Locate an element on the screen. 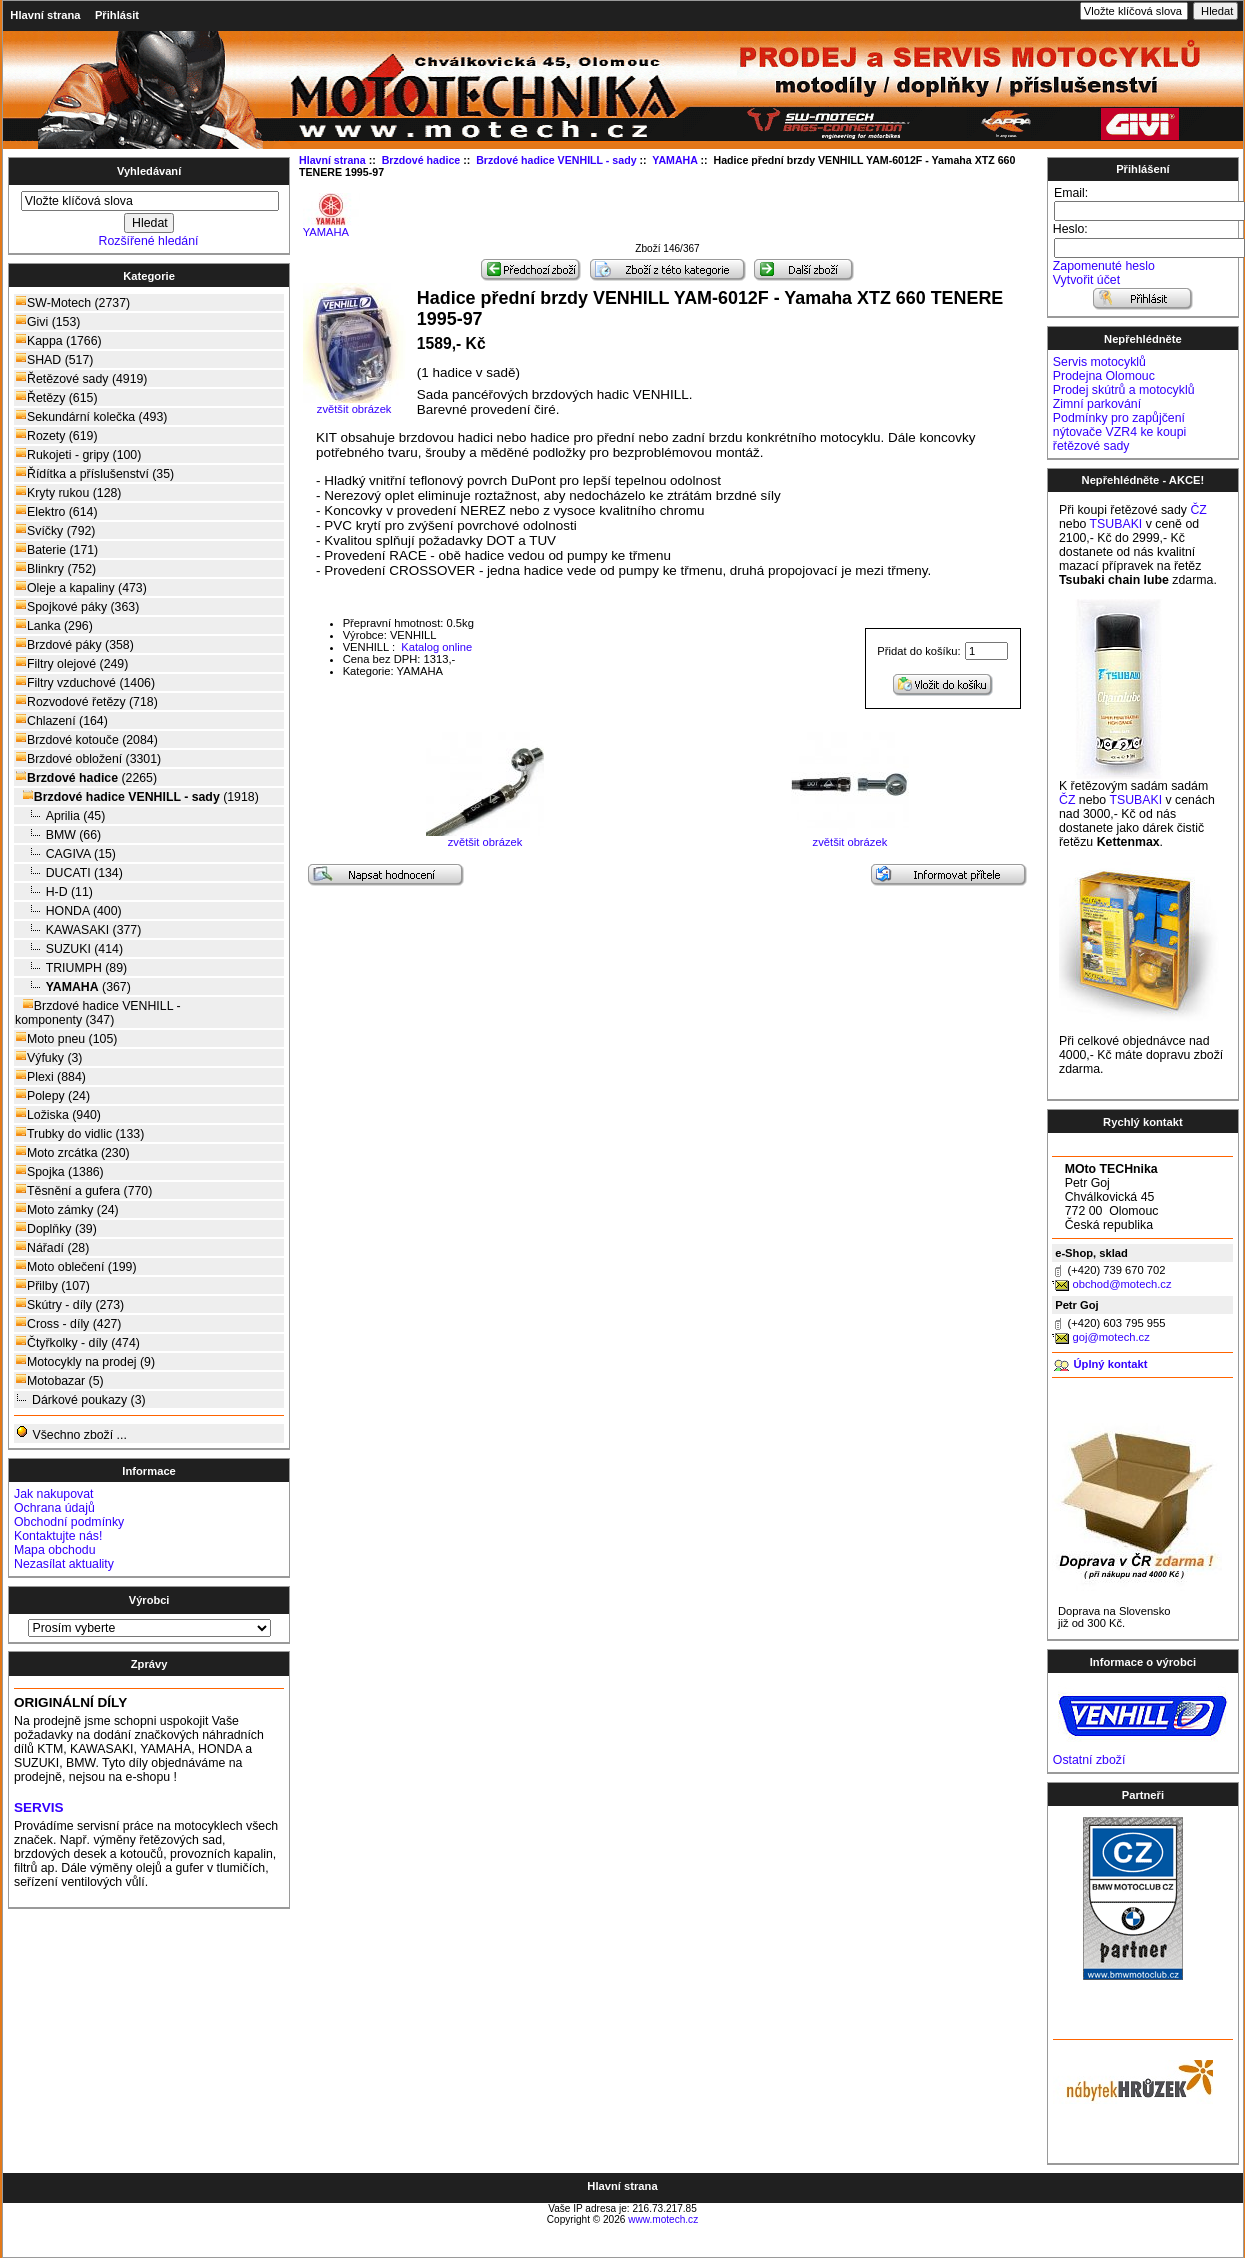  Brzdové kotouče (2084) is located at coordinates (86, 739).